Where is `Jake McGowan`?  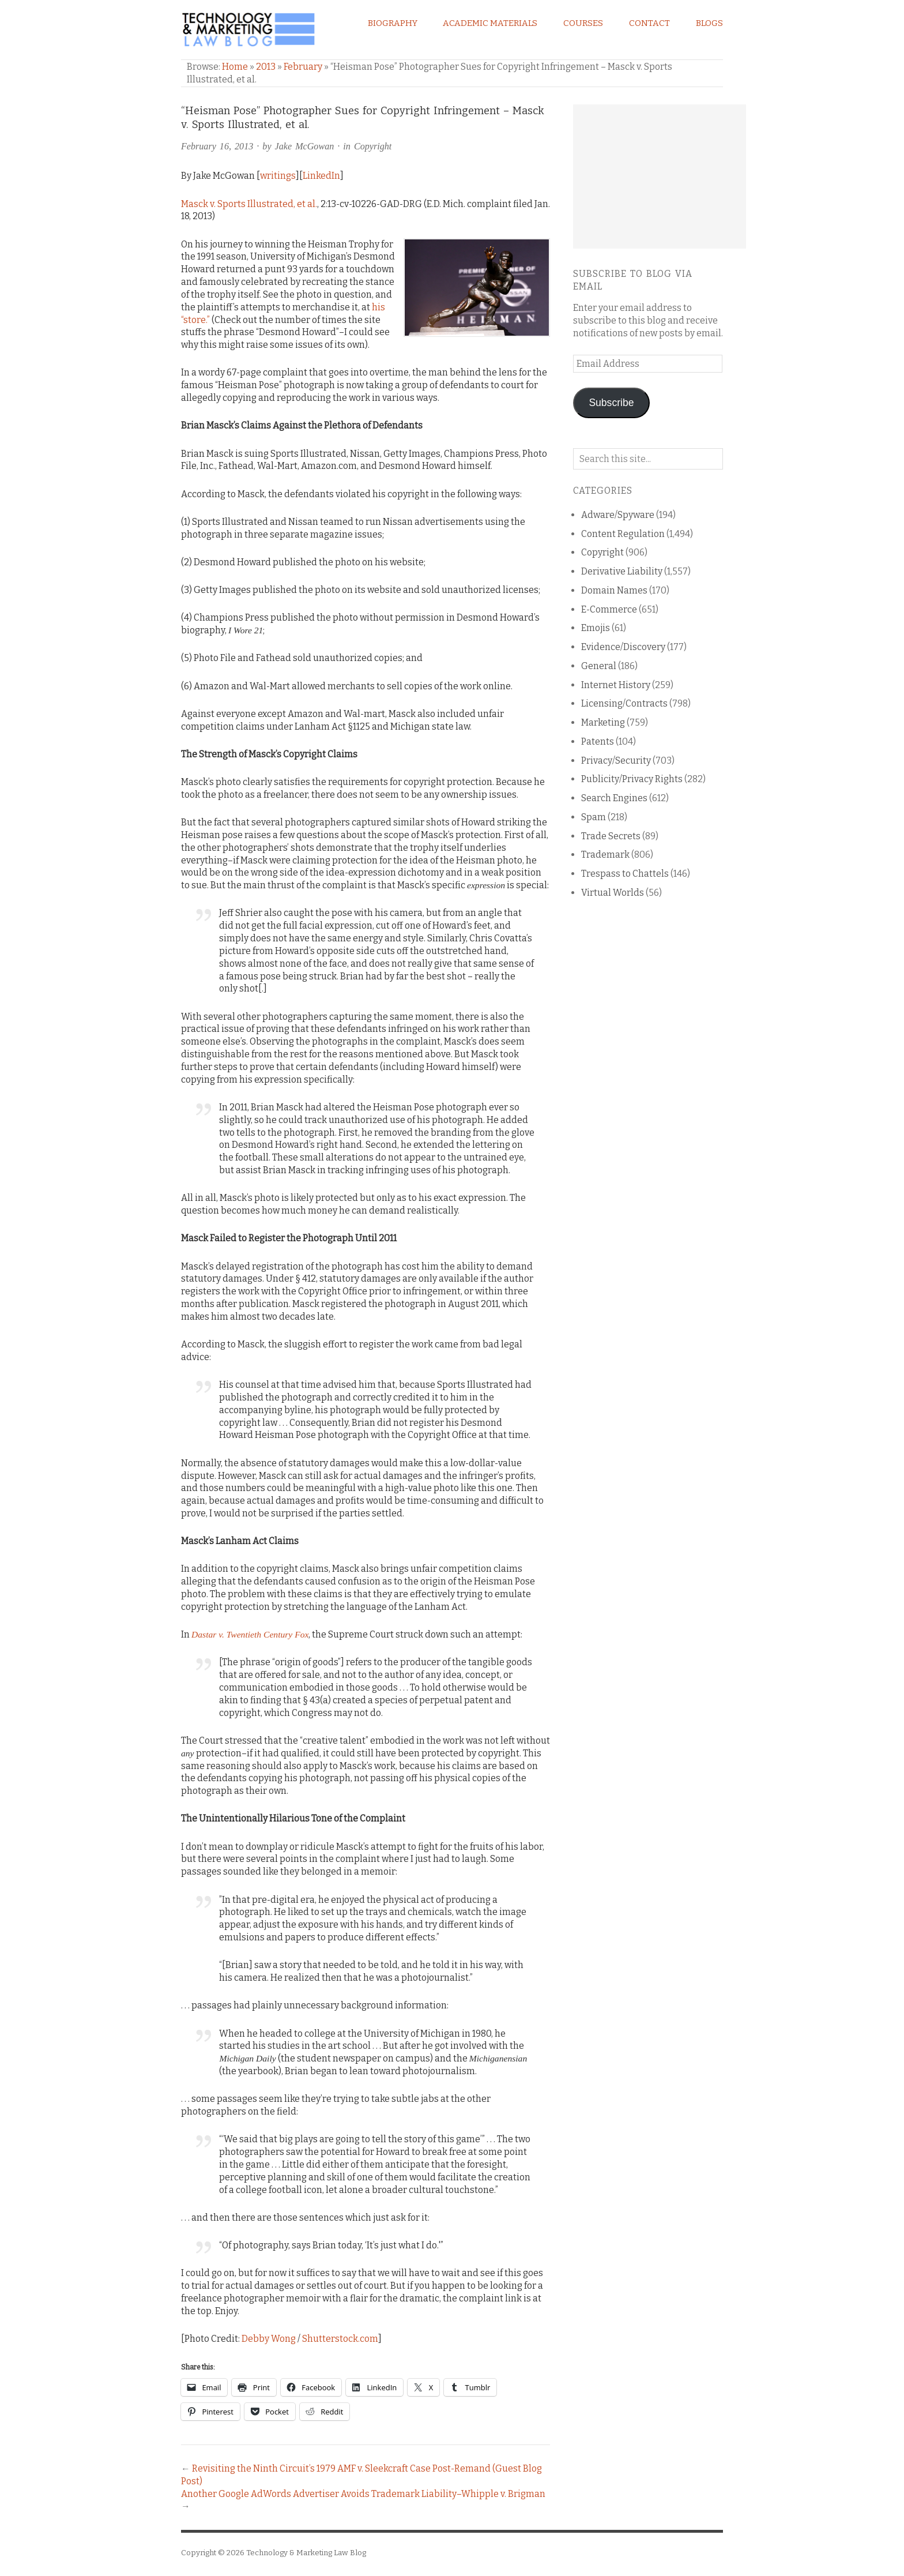 Jake McGowan is located at coordinates (304, 146).